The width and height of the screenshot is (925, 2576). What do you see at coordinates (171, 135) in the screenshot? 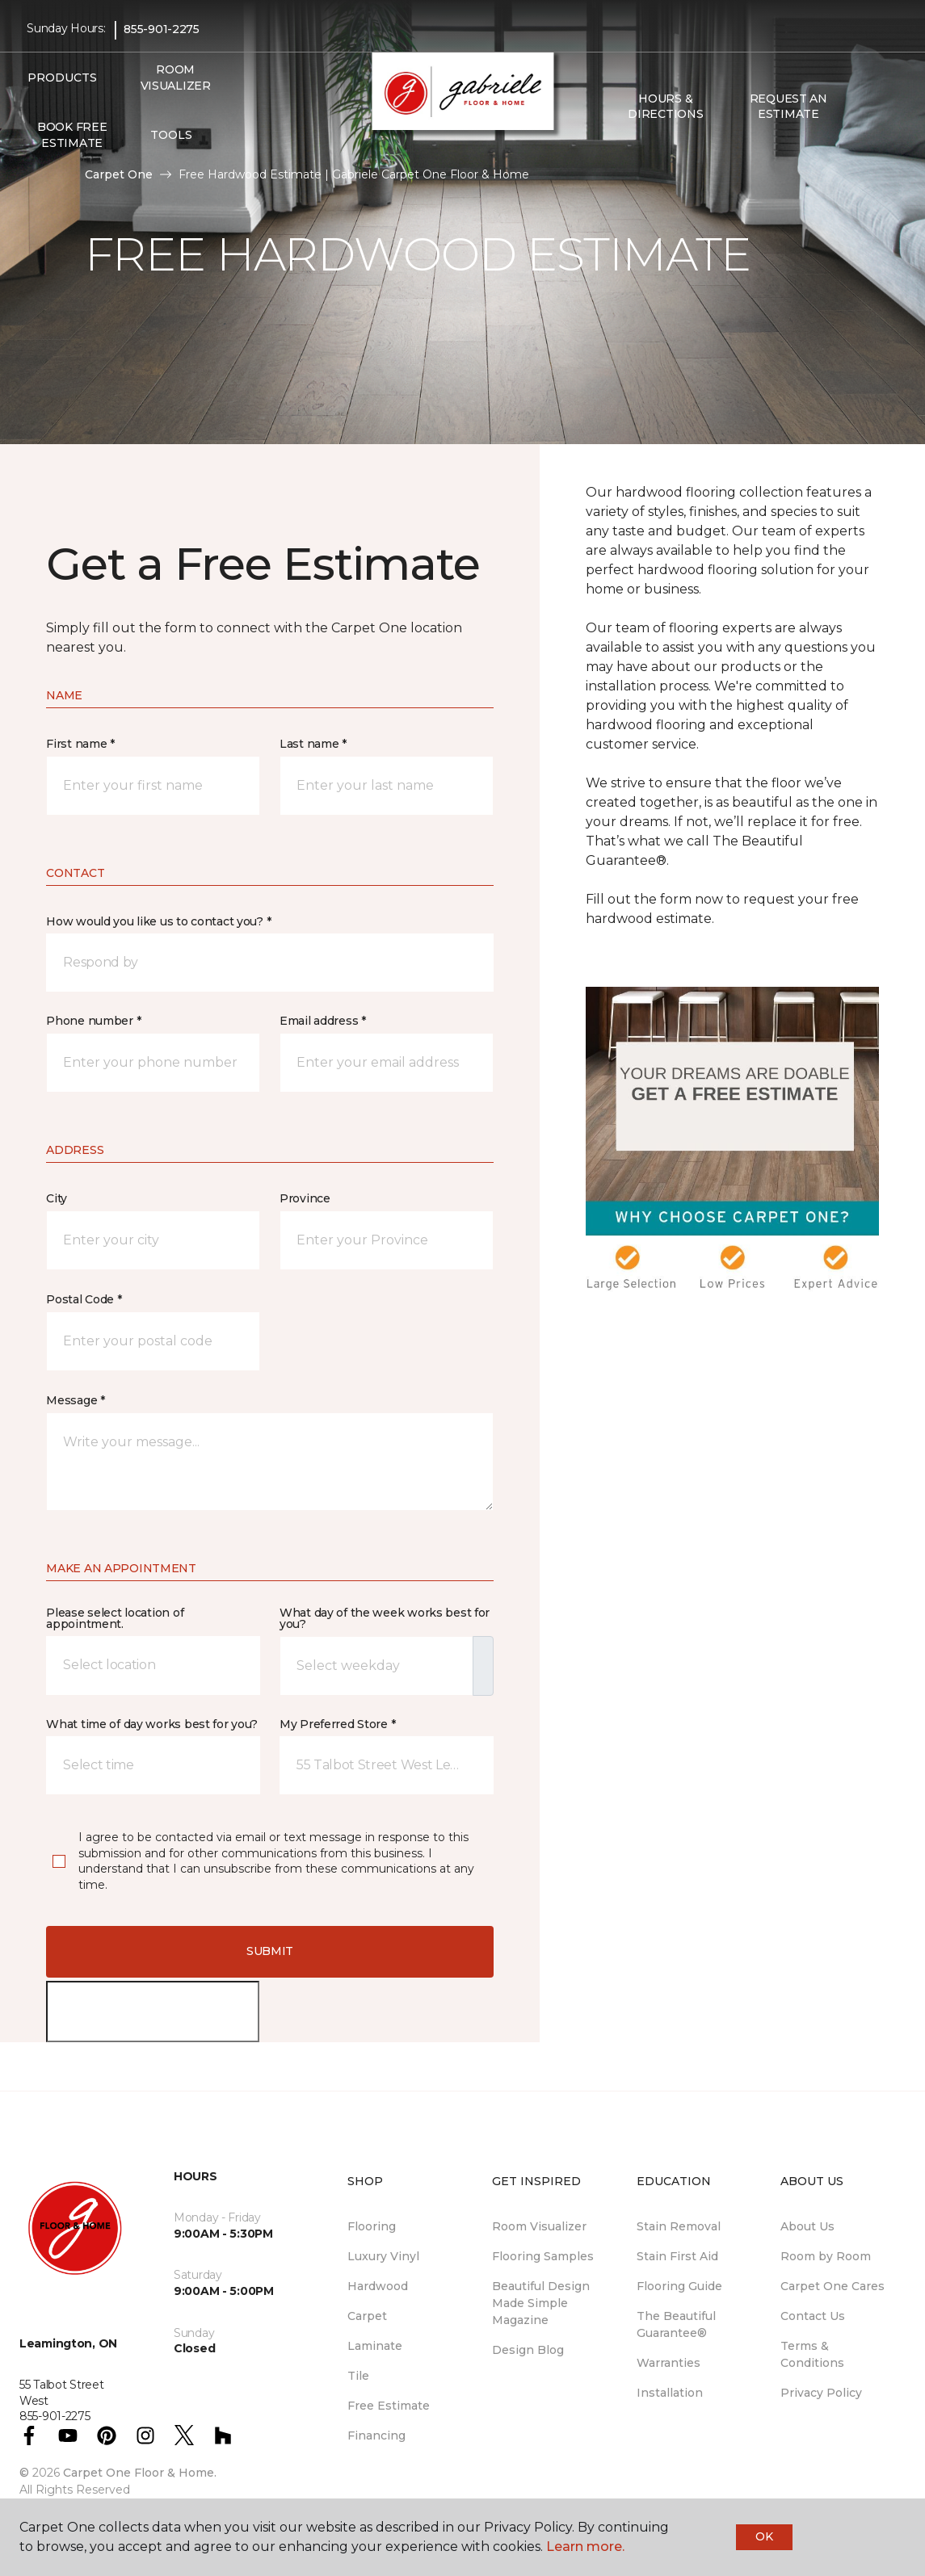
I see `Tools [button]` at bounding box center [171, 135].